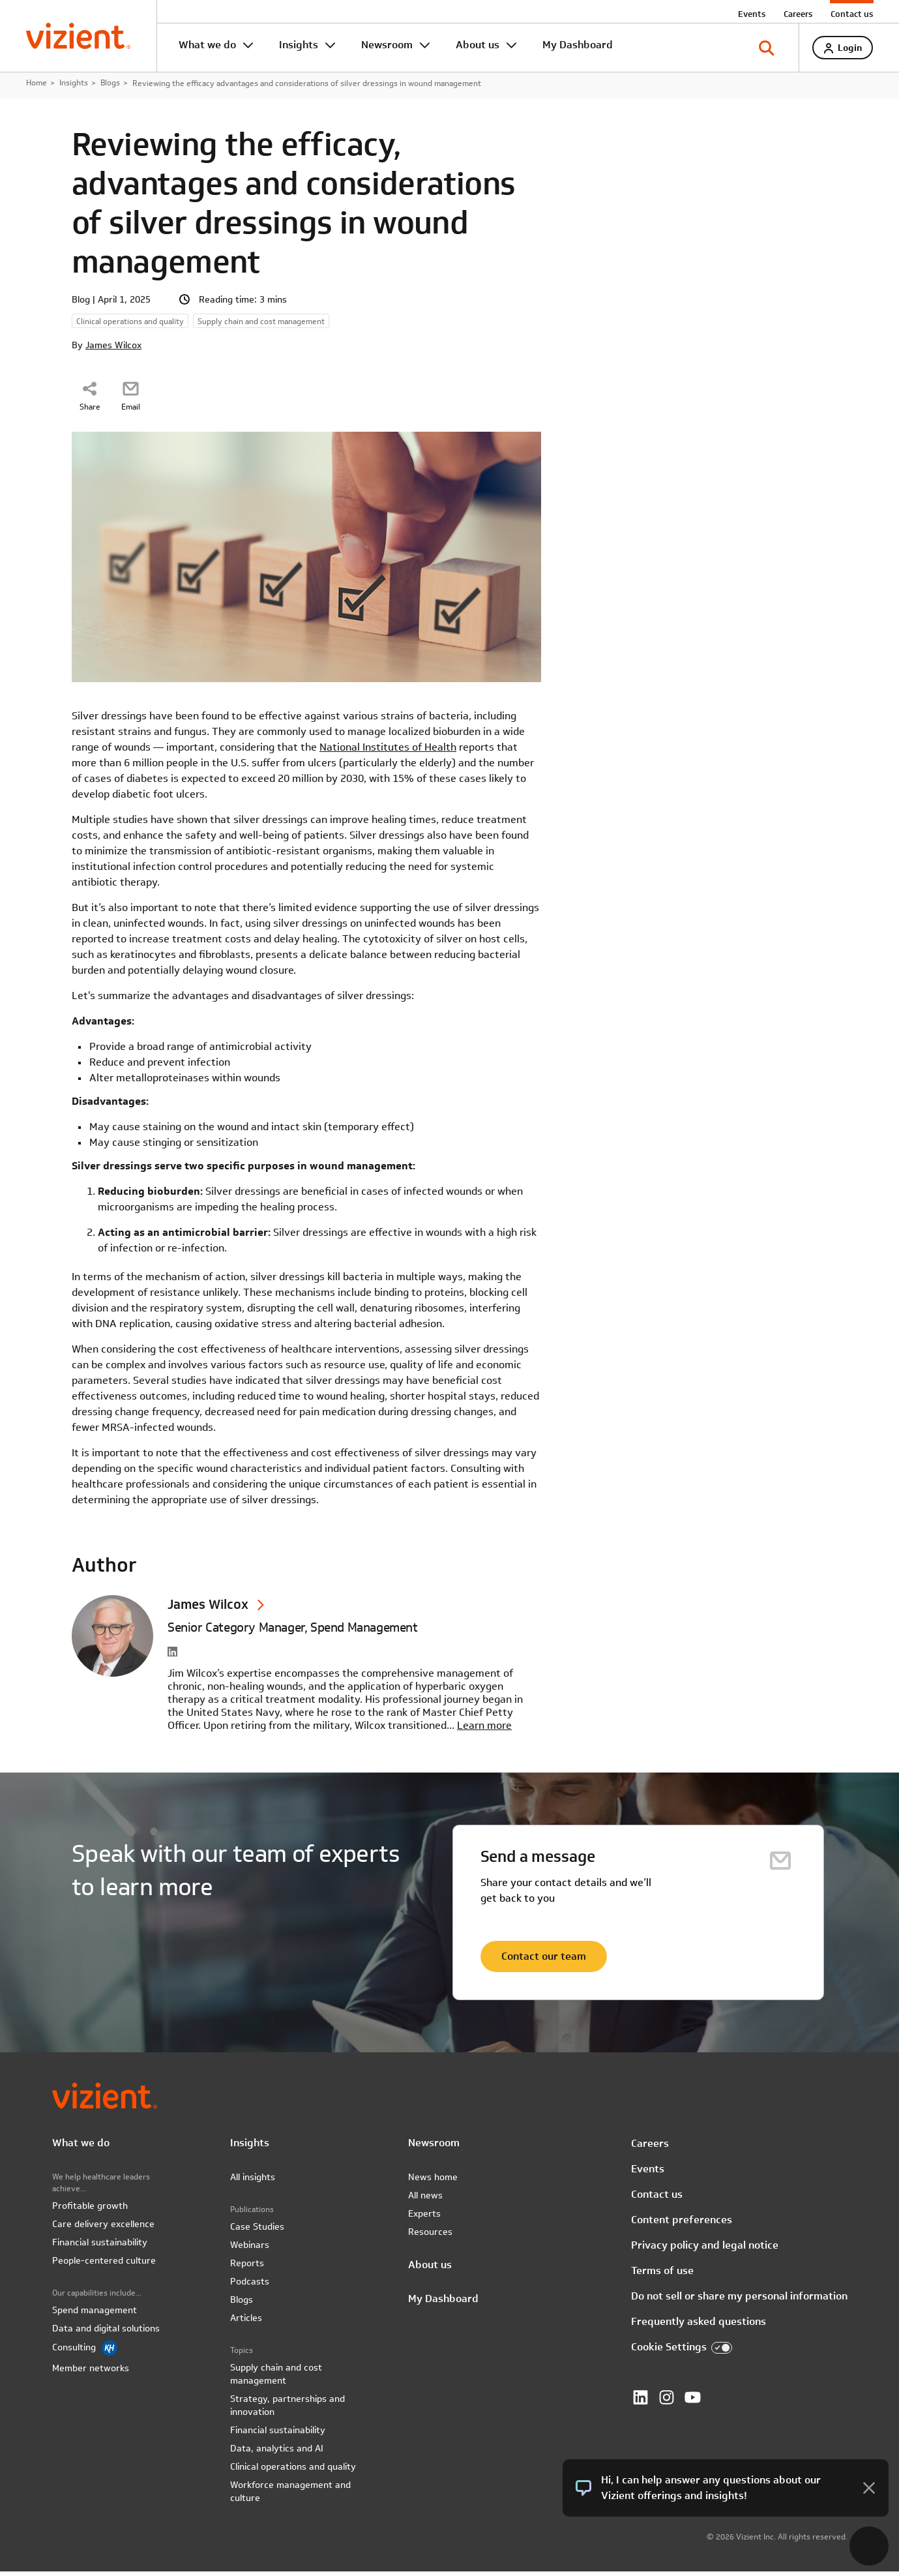 Image resolution: width=899 pixels, height=2576 pixels. What do you see at coordinates (387, 45) in the screenshot?
I see `Newsroom` at bounding box center [387, 45].